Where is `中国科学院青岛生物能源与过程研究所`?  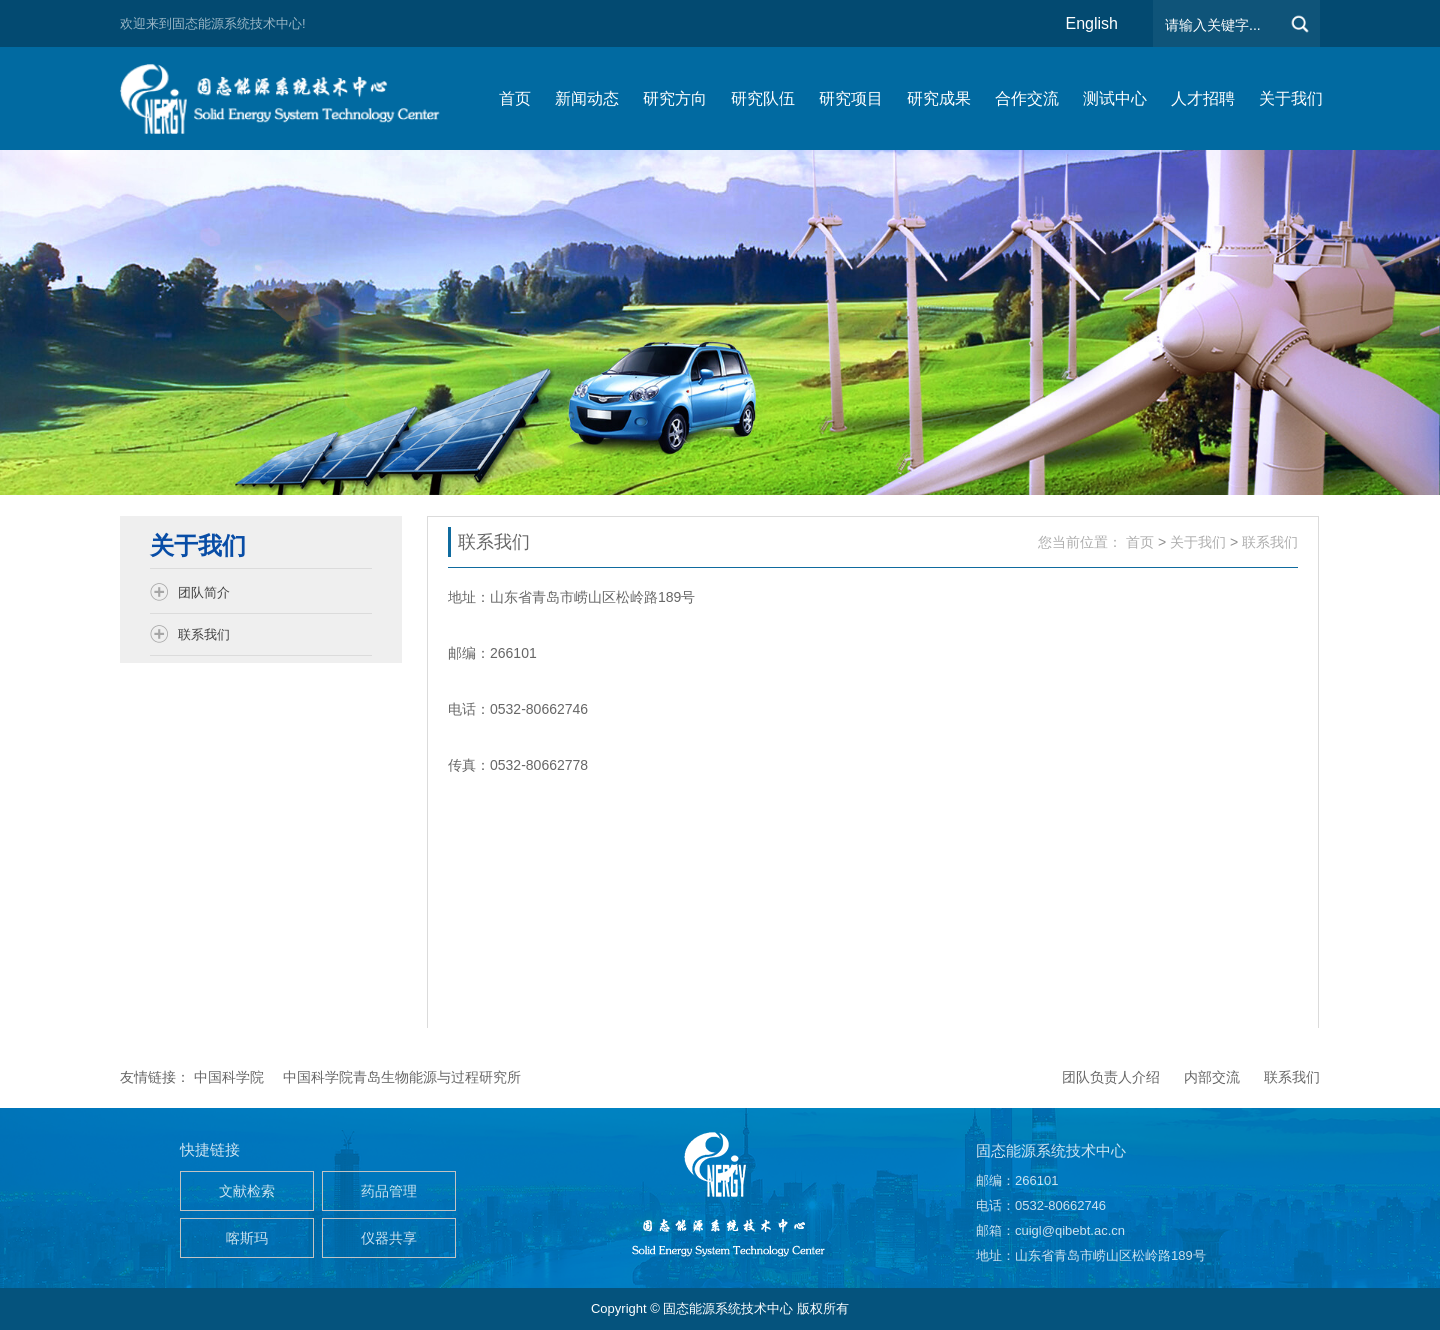
中国科学院青岛生物能源与过程研究所 is located at coordinates (402, 1077).